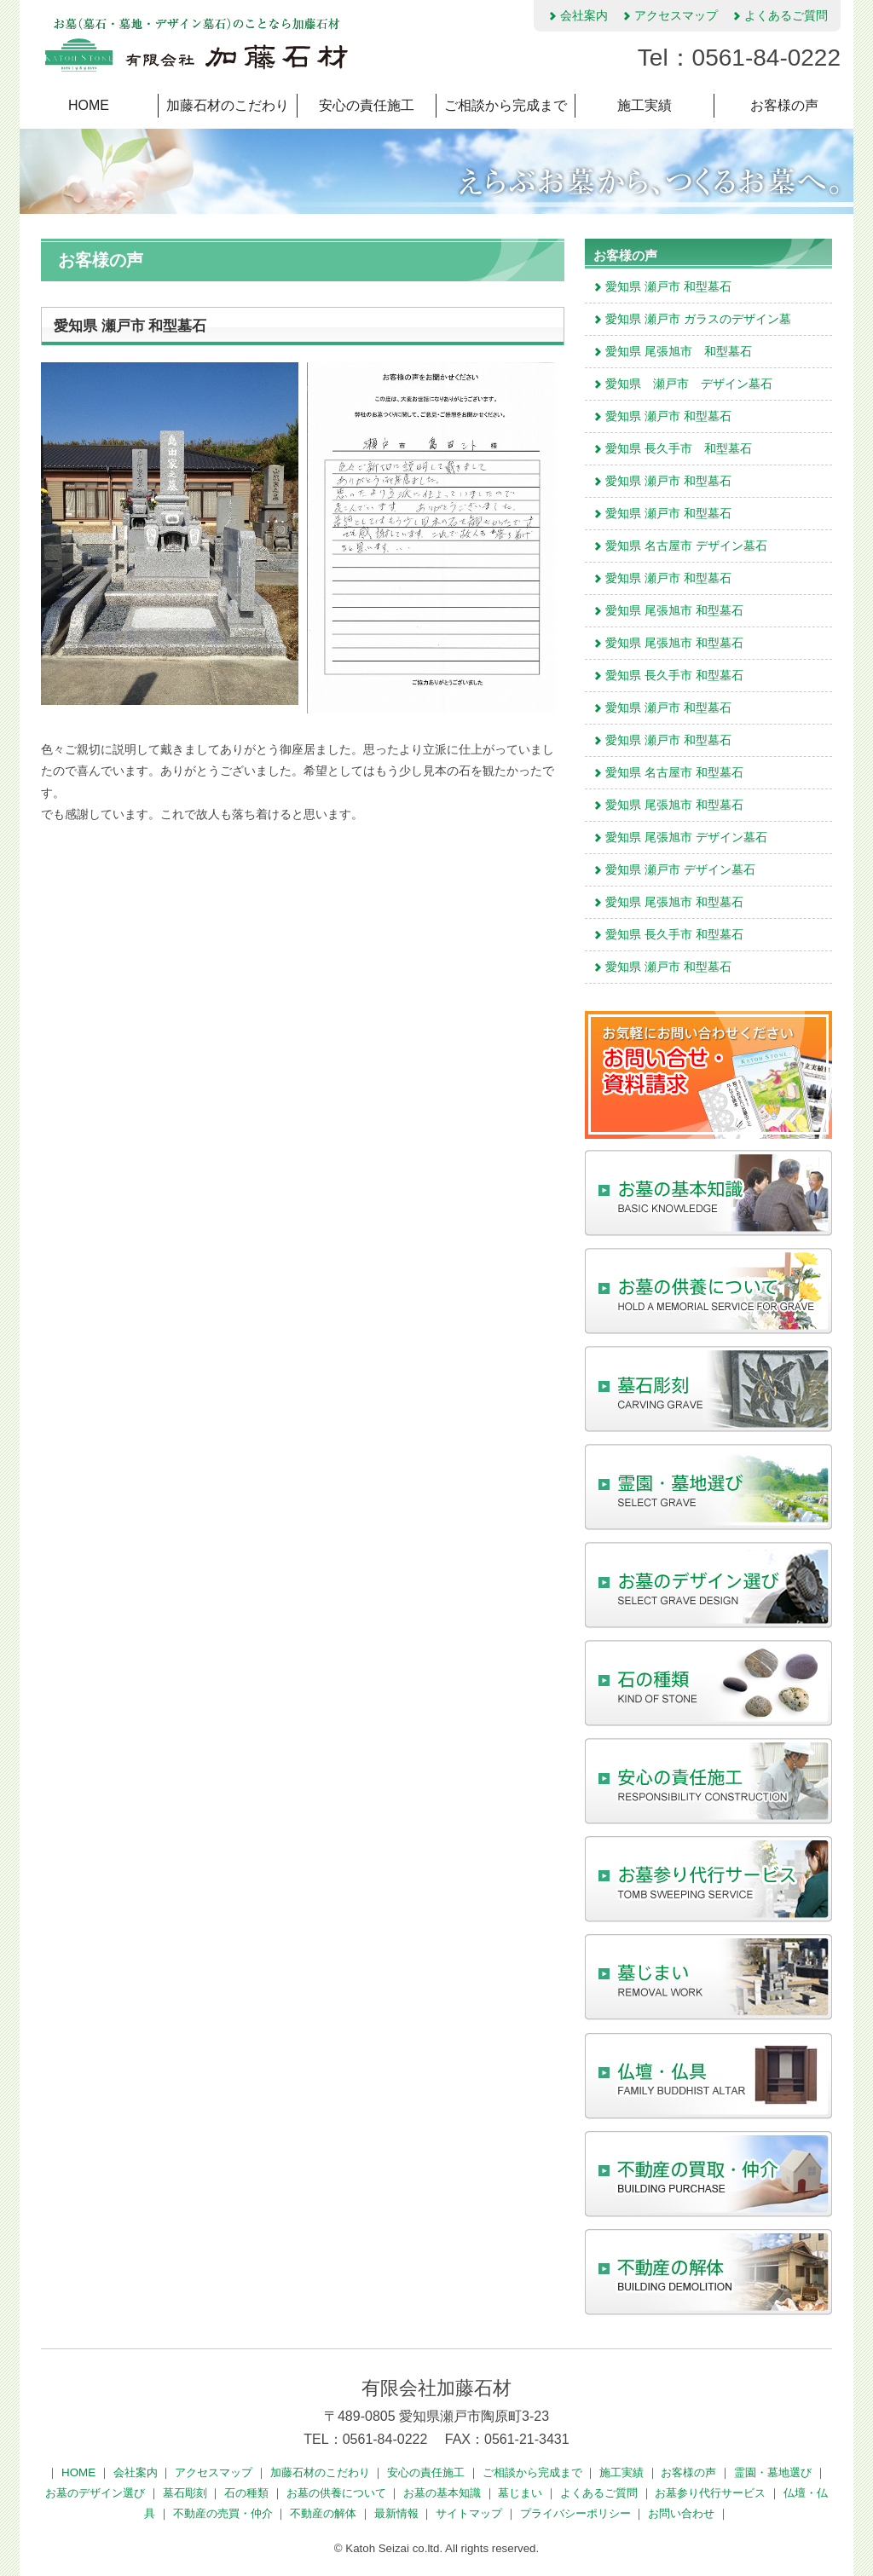 The width and height of the screenshot is (873, 2576). I want to click on よくあるご質問, so click(779, 15).